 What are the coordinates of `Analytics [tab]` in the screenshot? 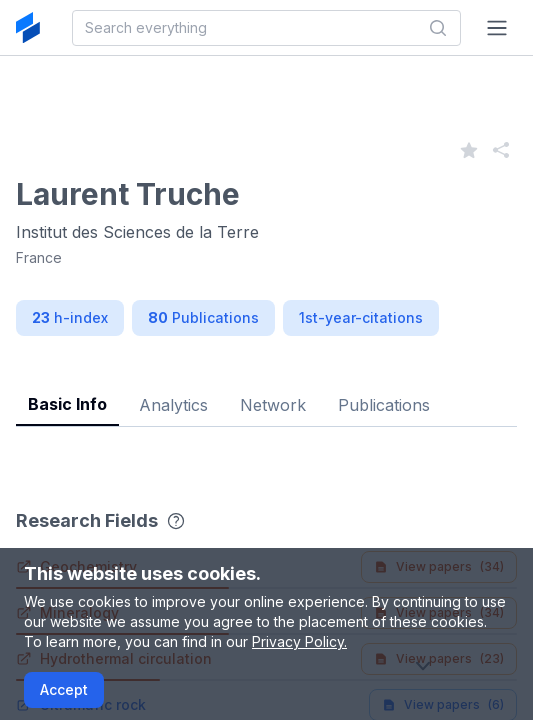 It's located at (173, 405).